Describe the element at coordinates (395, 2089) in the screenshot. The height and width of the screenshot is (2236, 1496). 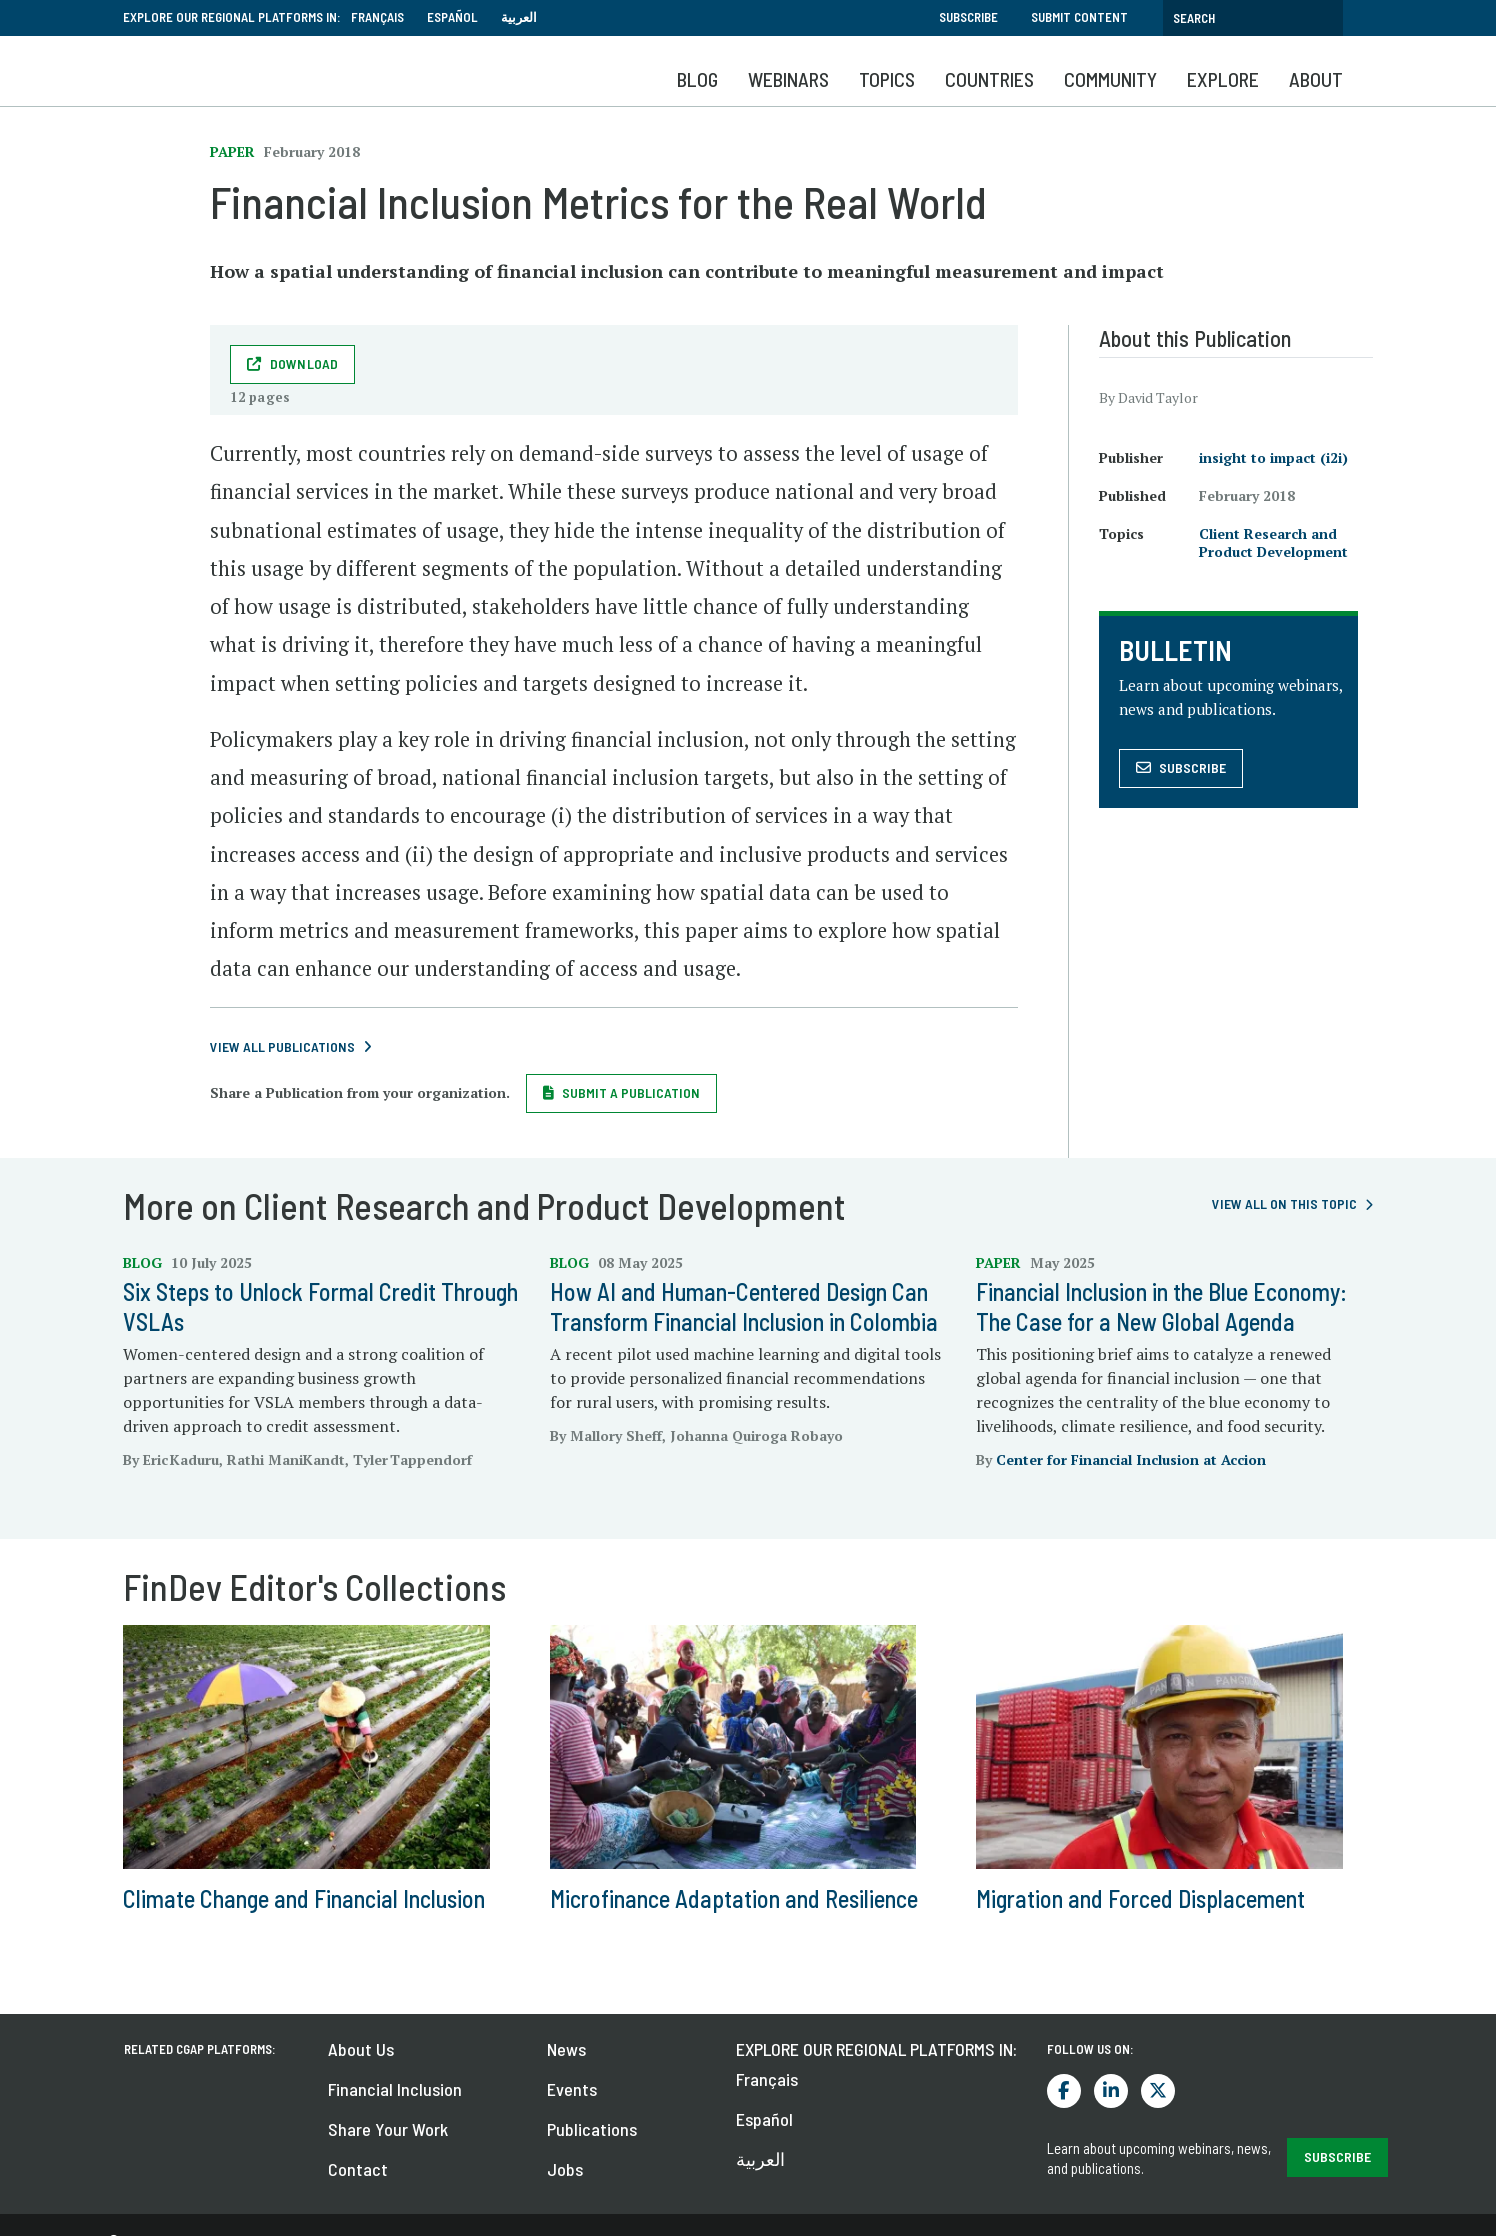
I see `Financial Inclusion` at that location.